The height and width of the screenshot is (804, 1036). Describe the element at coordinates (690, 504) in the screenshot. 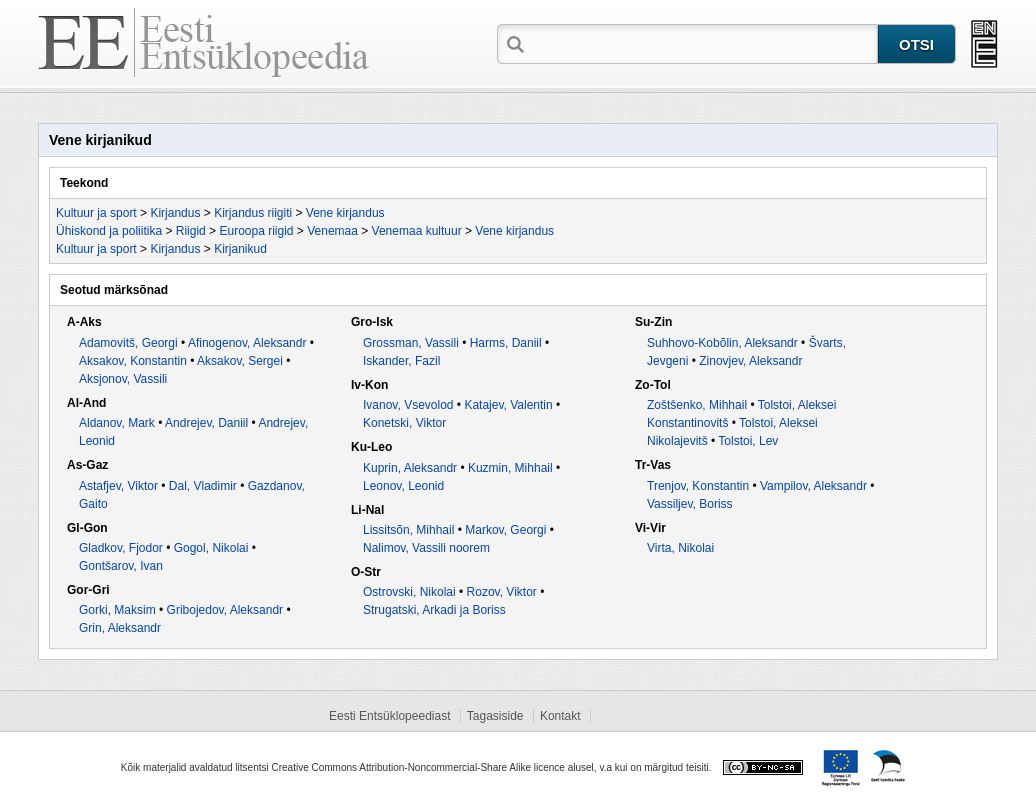

I see `Vassiljev, Boriss` at that location.